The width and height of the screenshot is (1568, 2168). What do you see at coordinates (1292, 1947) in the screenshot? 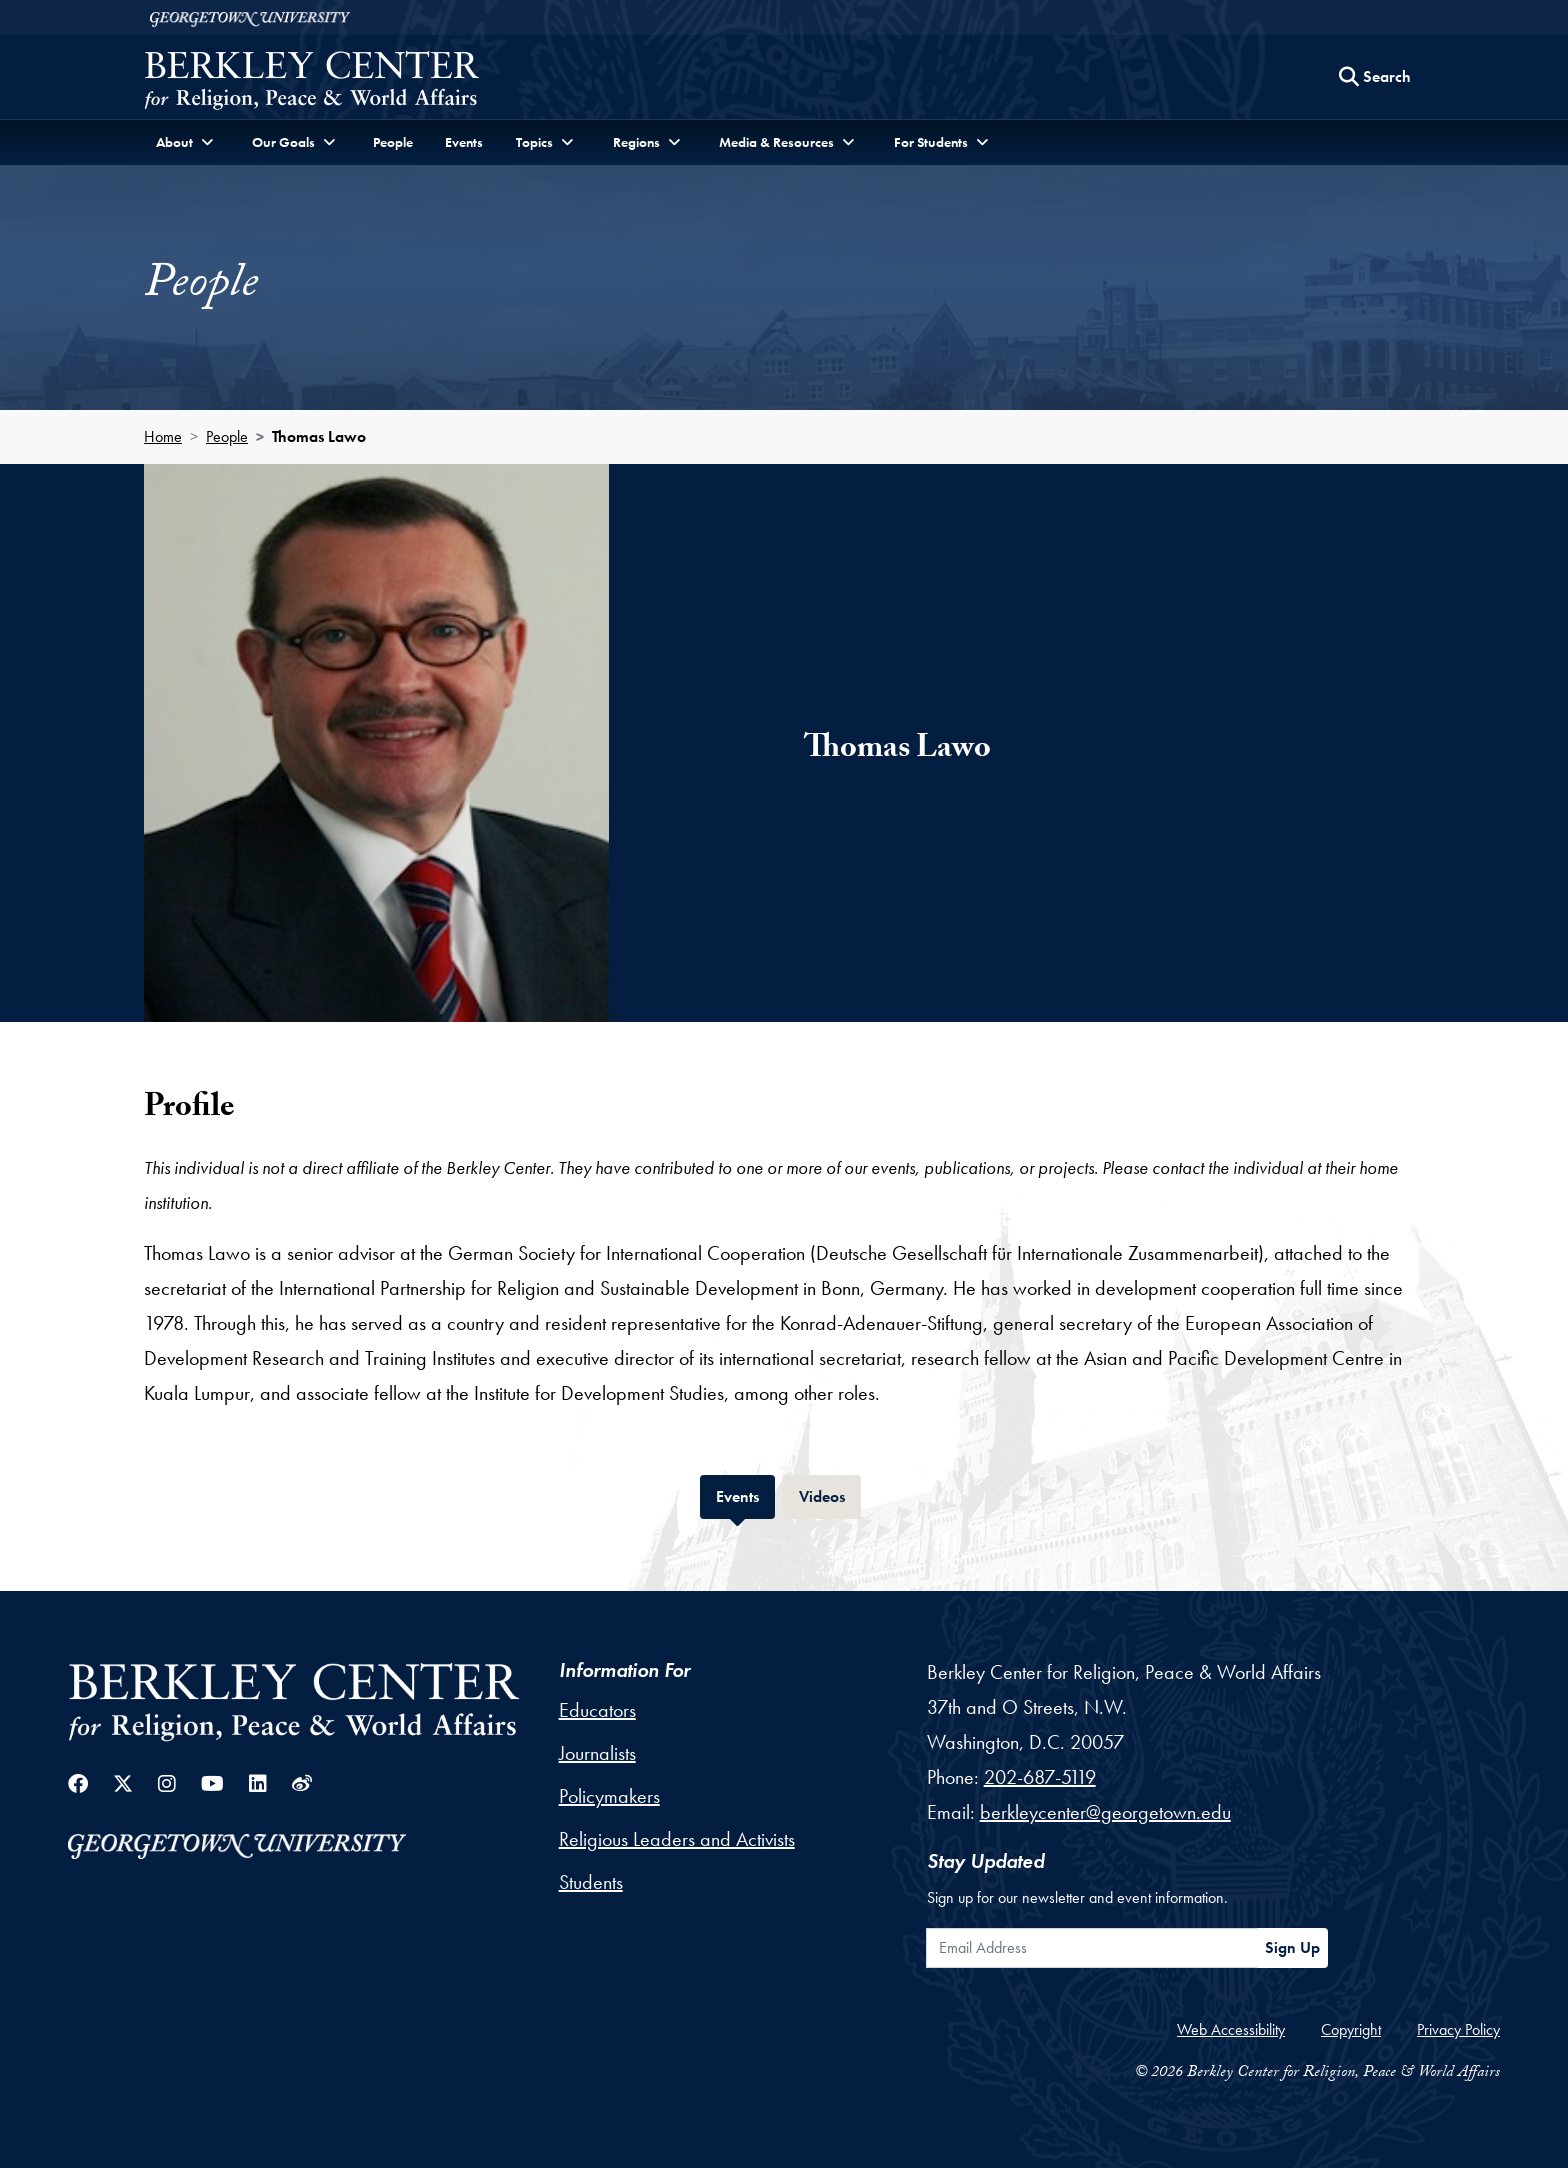
I see `Sign Up` at bounding box center [1292, 1947].